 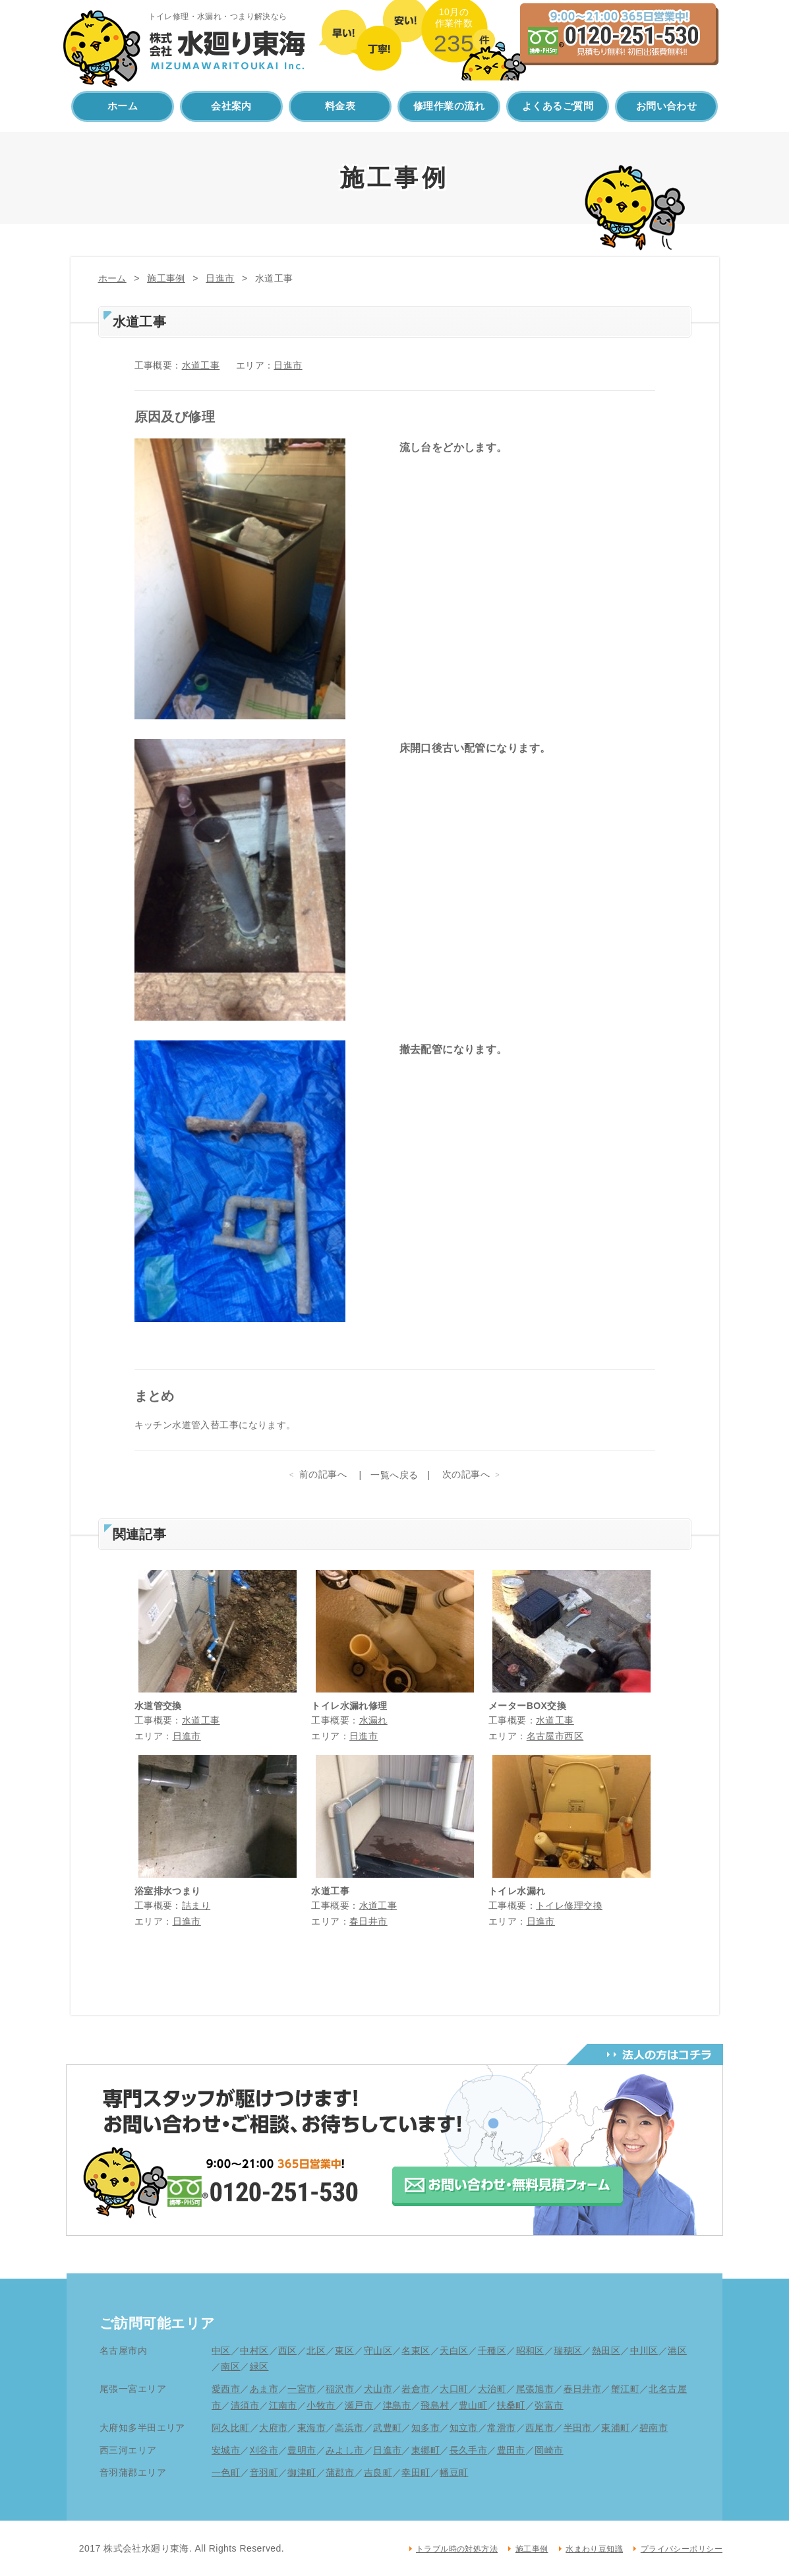 I want to click on 知立市, so click(x=464, y=2427).